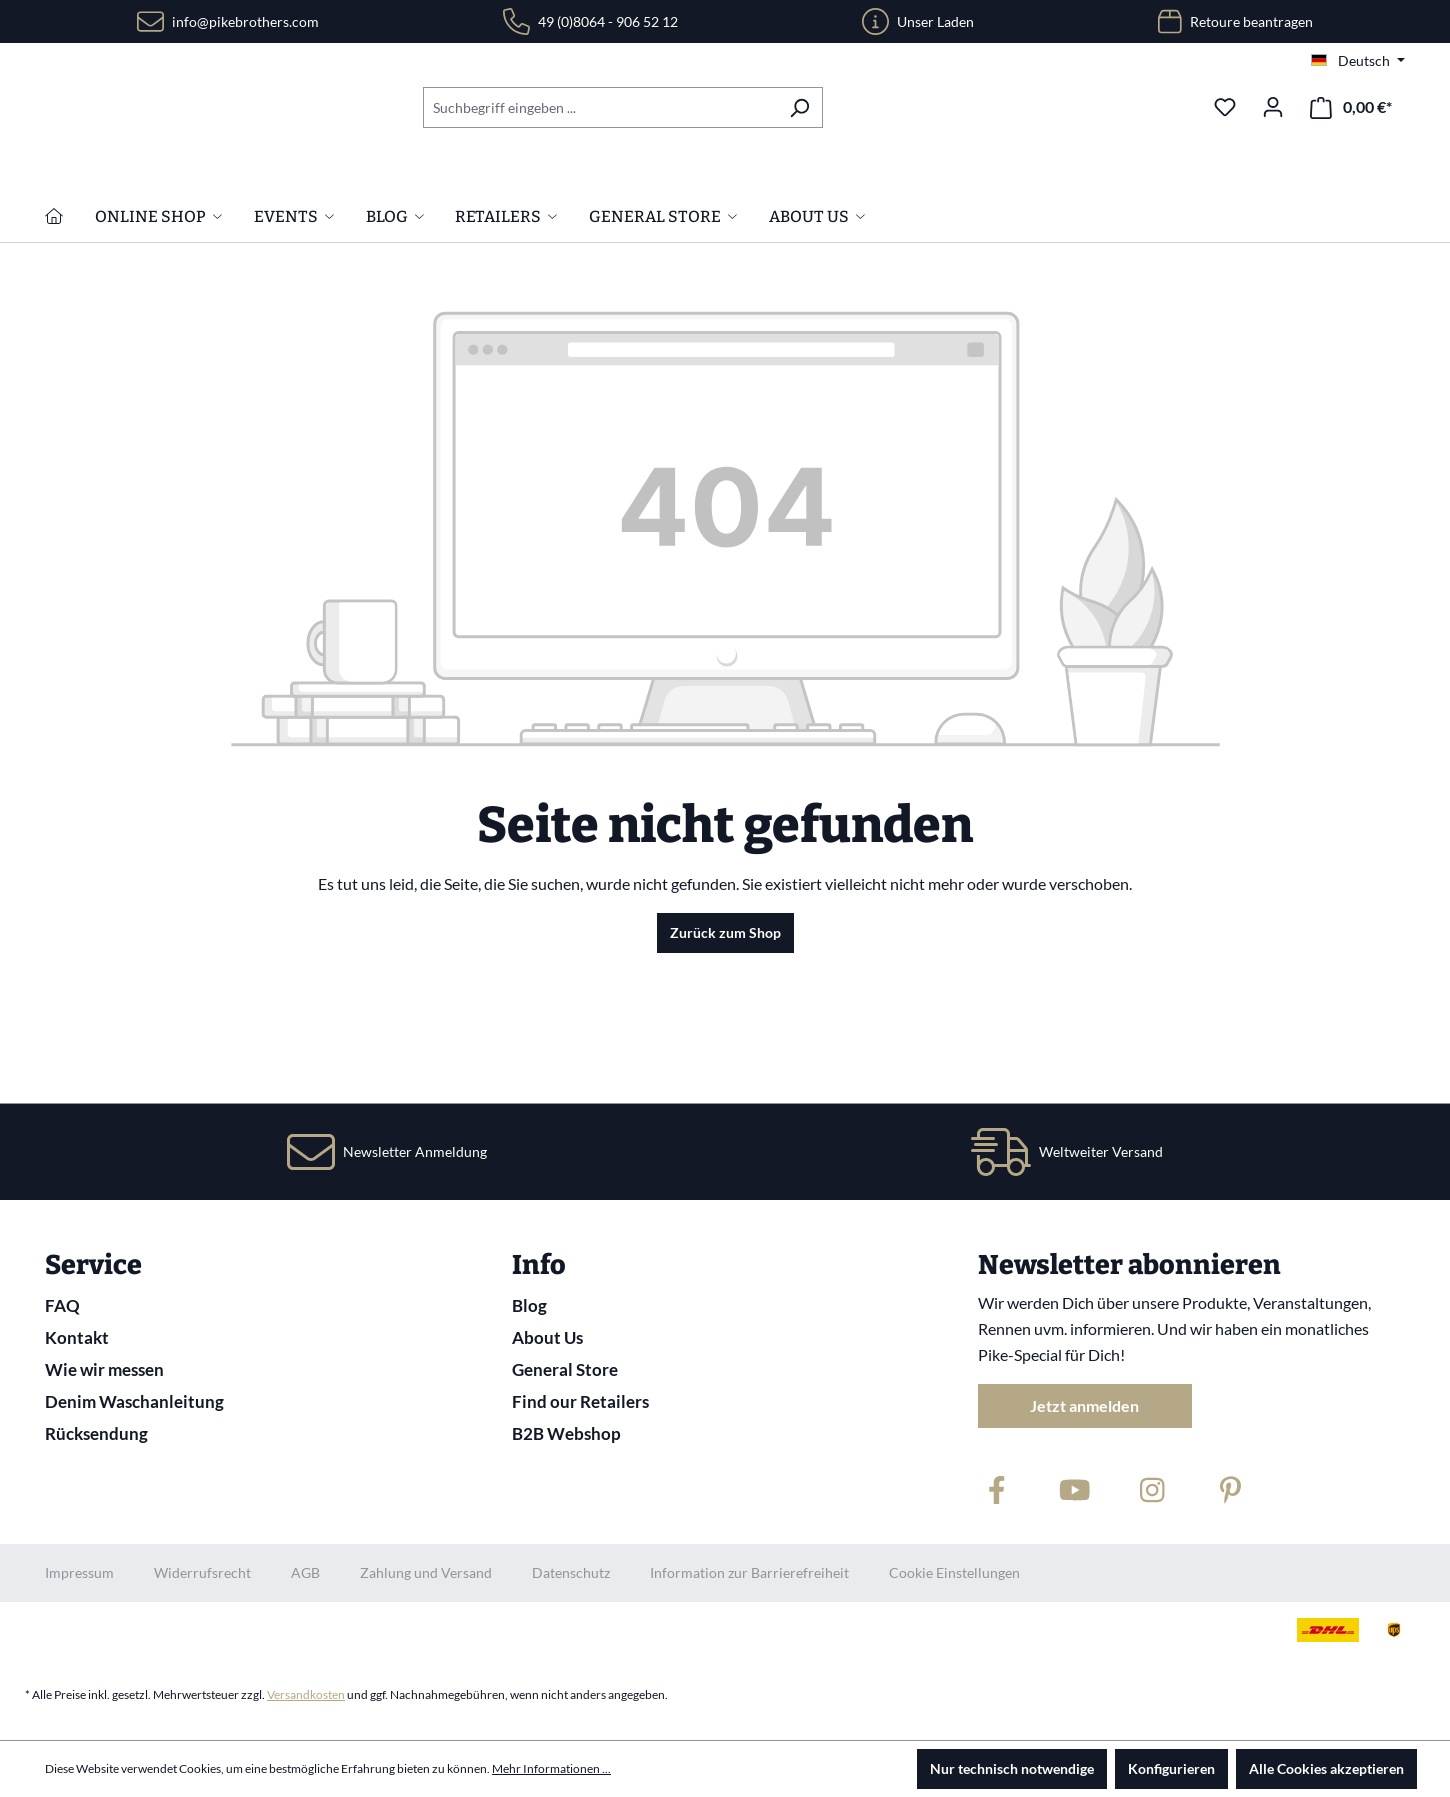 This screenshot has height=1797, width=1450. Describe the element at coordinates (415, 1151) in the screenshot. I see `Newsletter Anmeldung` at that location.